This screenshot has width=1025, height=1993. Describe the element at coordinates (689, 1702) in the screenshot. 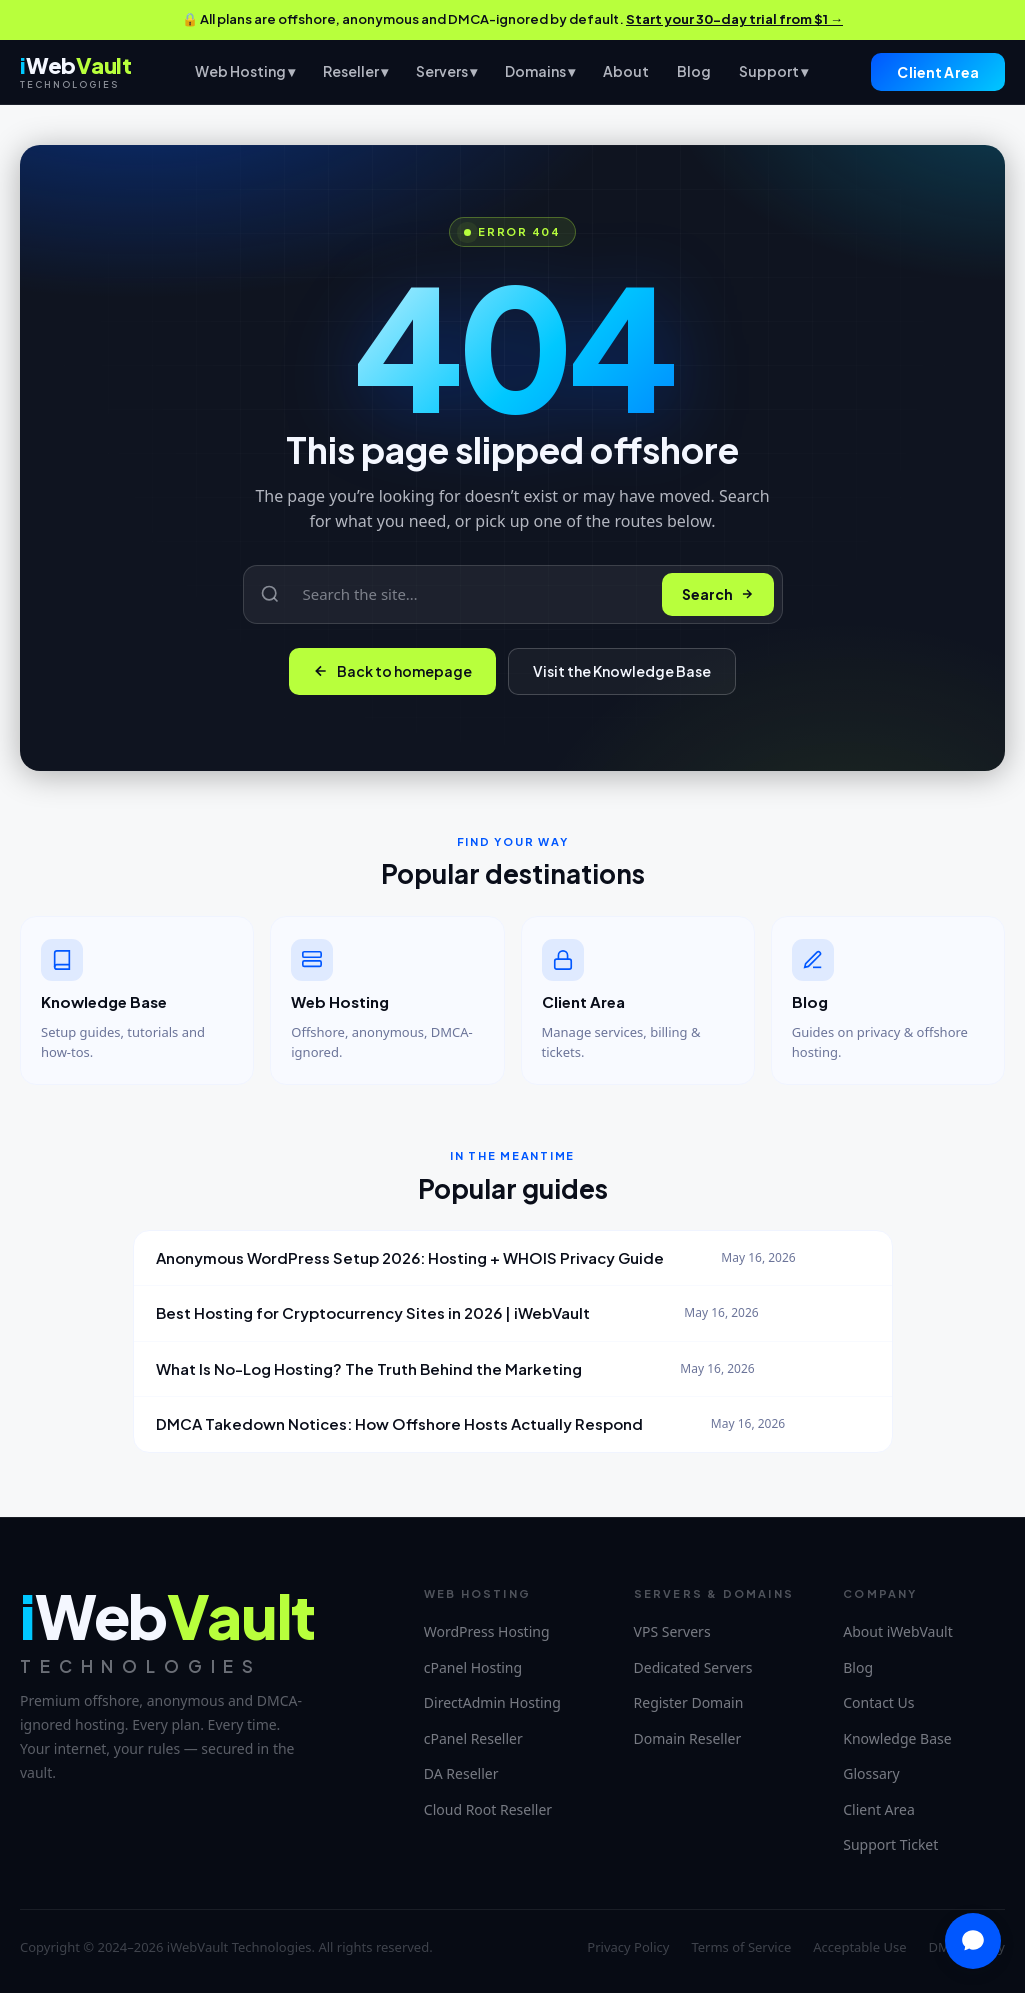

I see `Register Domain` at that location.